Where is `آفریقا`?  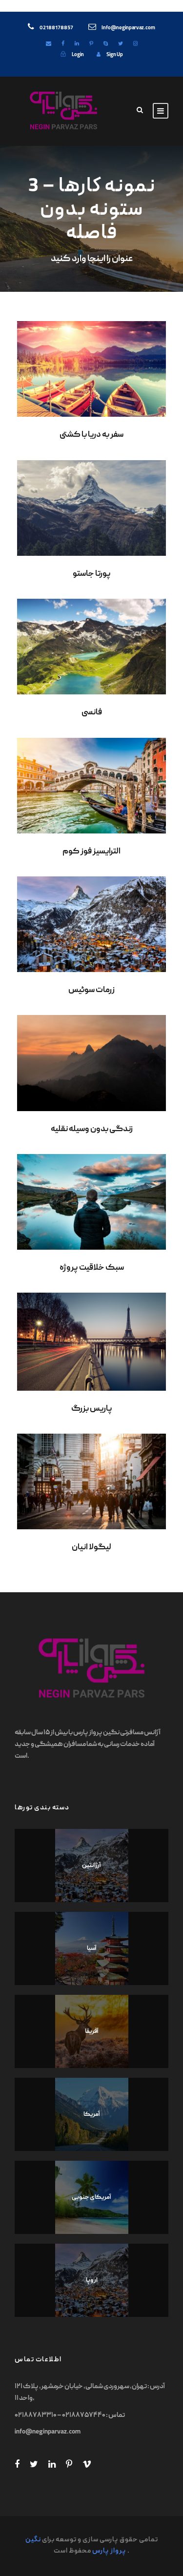 آفریقا is located at coordinates (92, 2031).